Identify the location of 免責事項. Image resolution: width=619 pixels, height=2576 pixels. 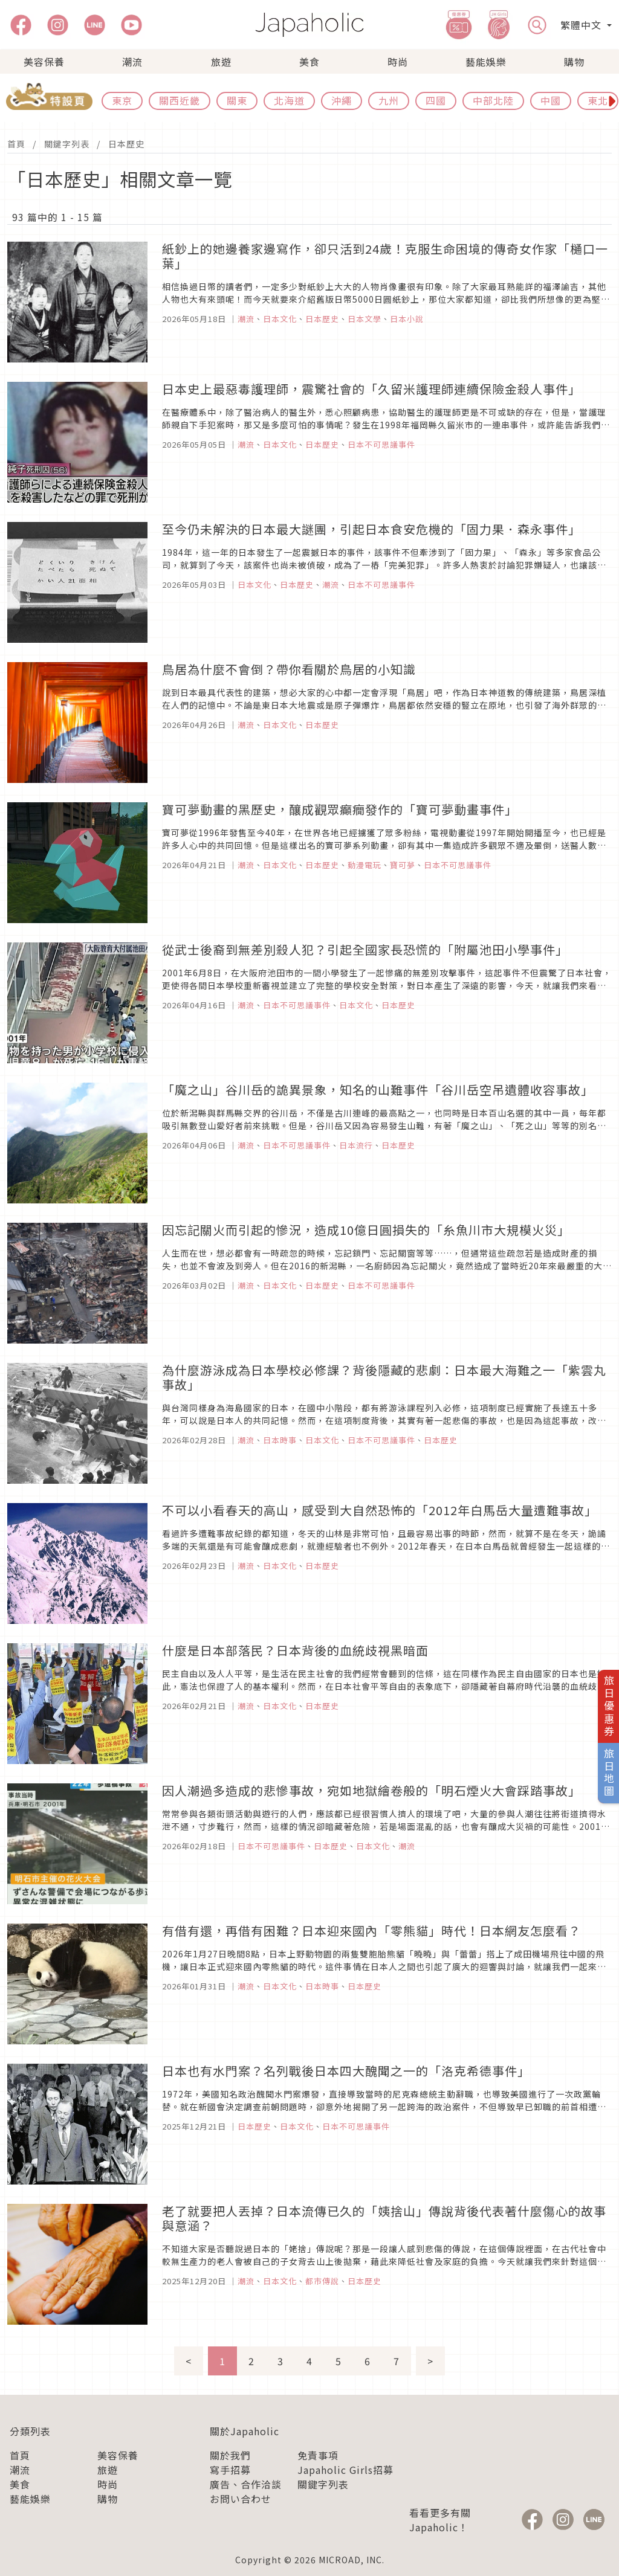
(318, 2455).